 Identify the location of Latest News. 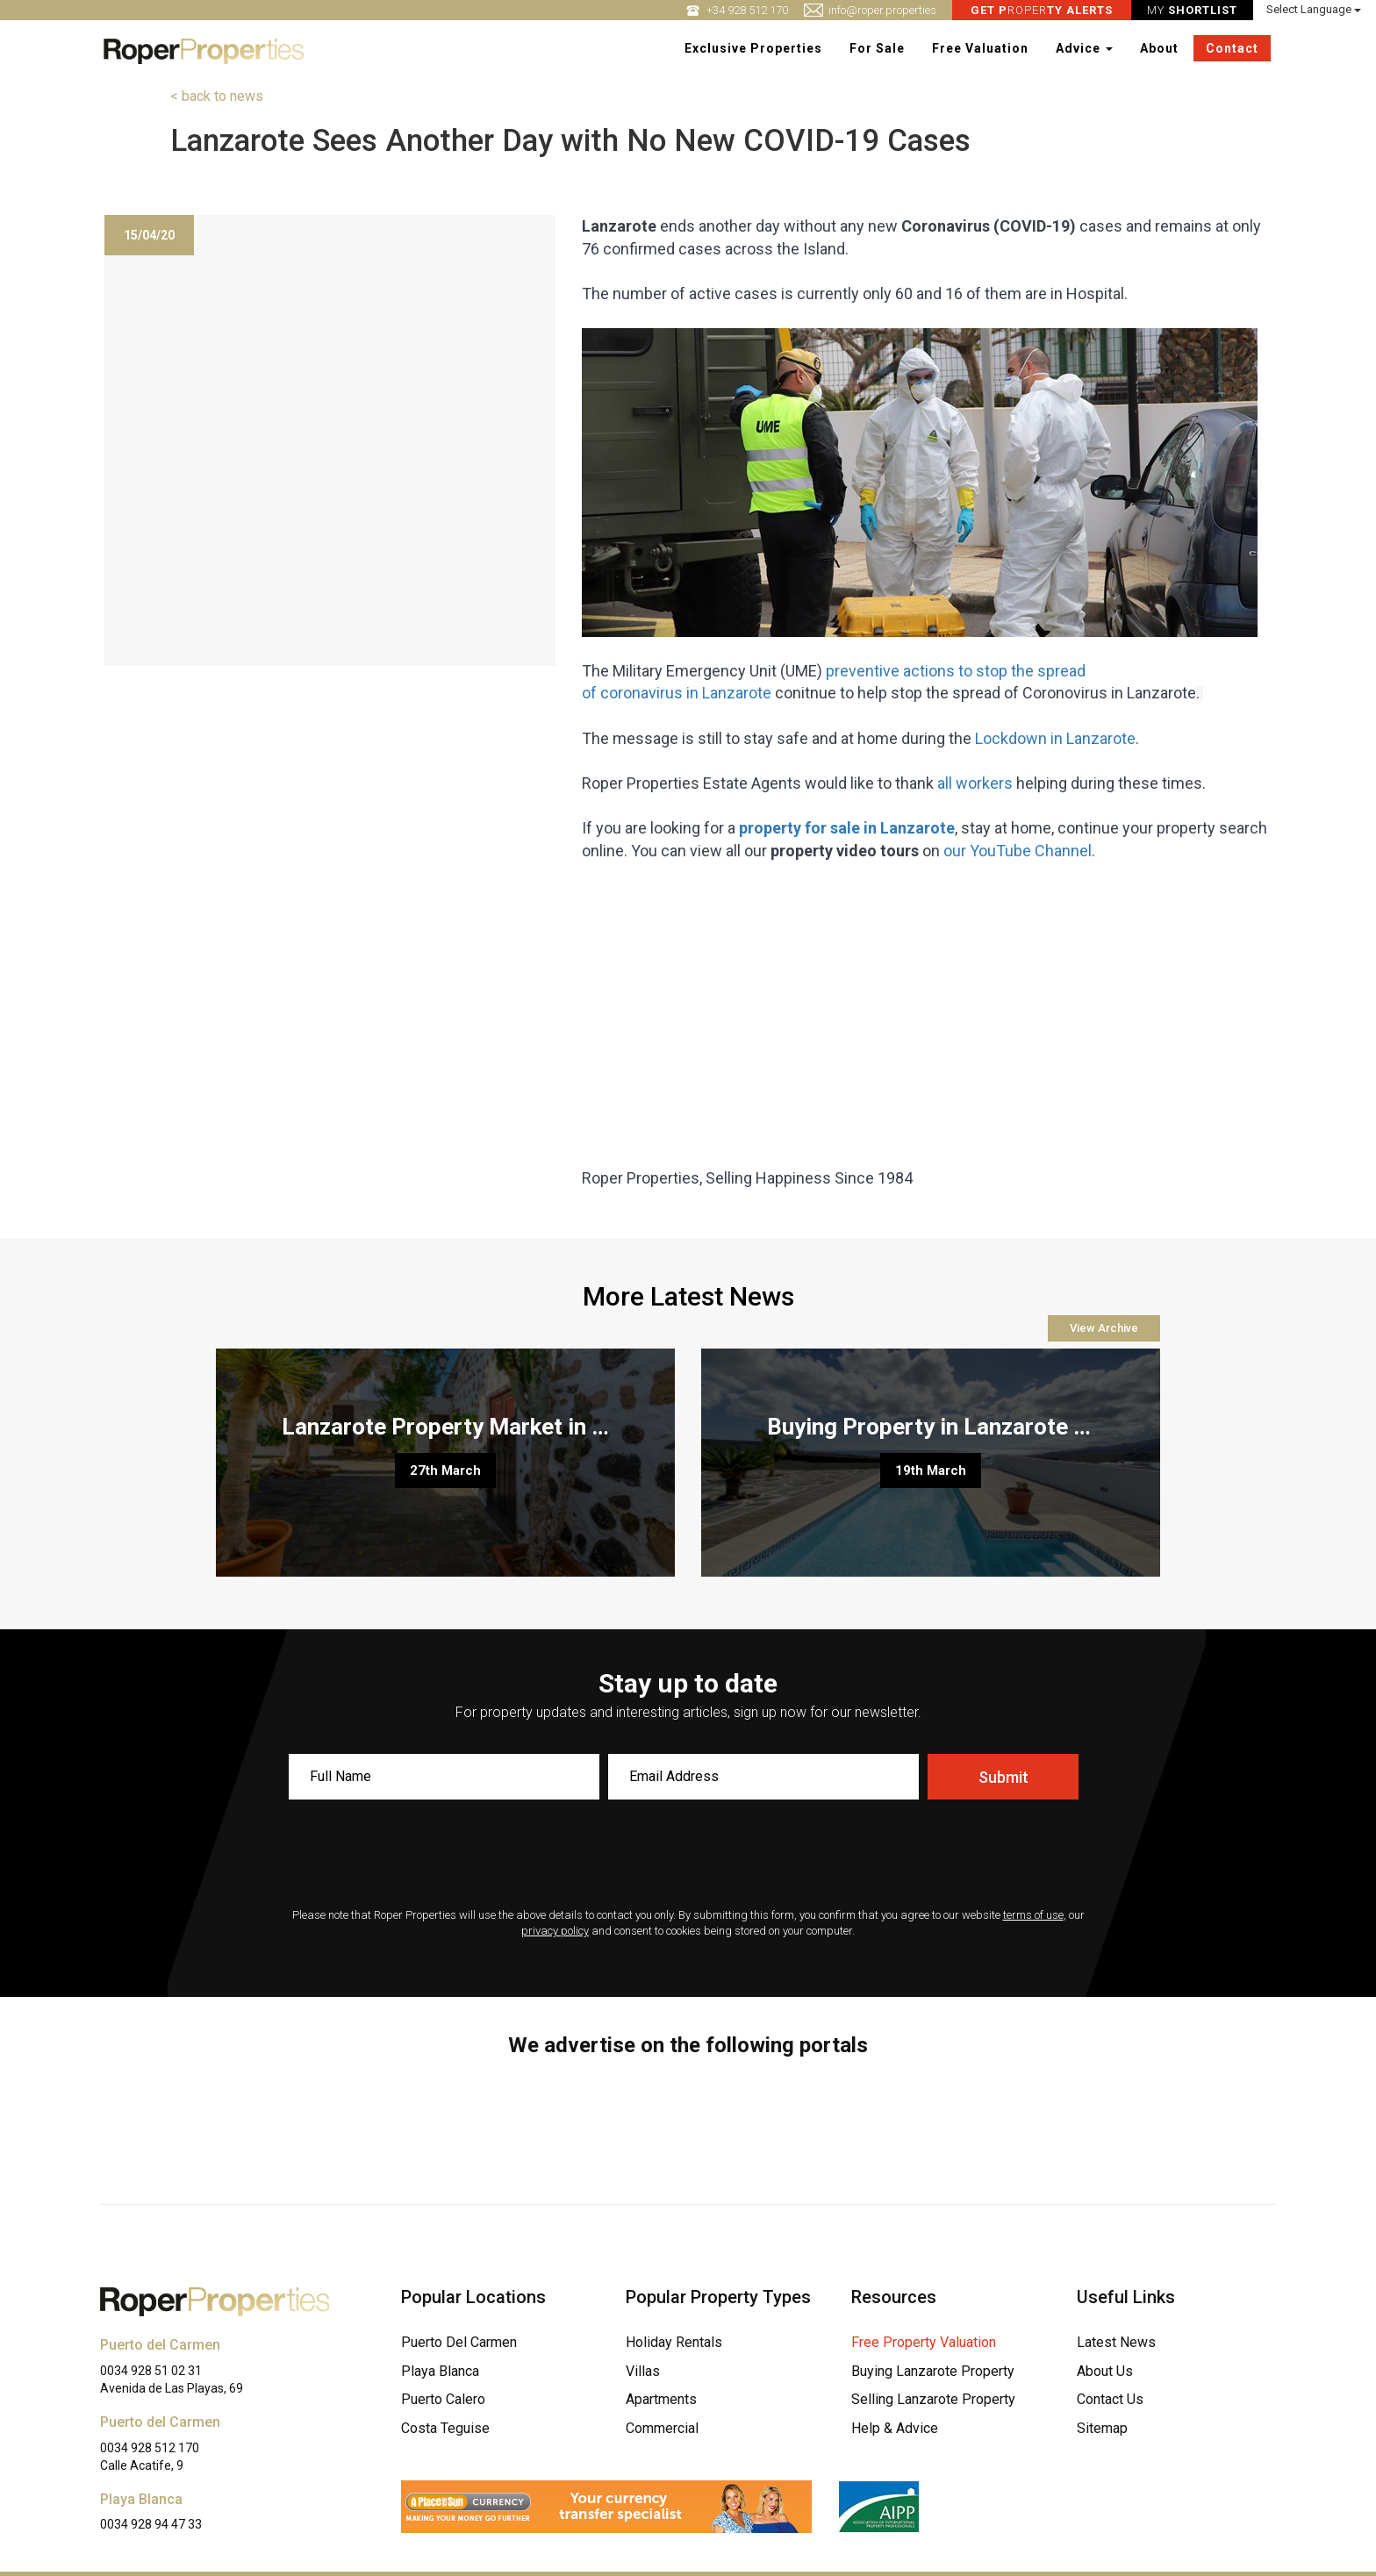
(1116, 2342).